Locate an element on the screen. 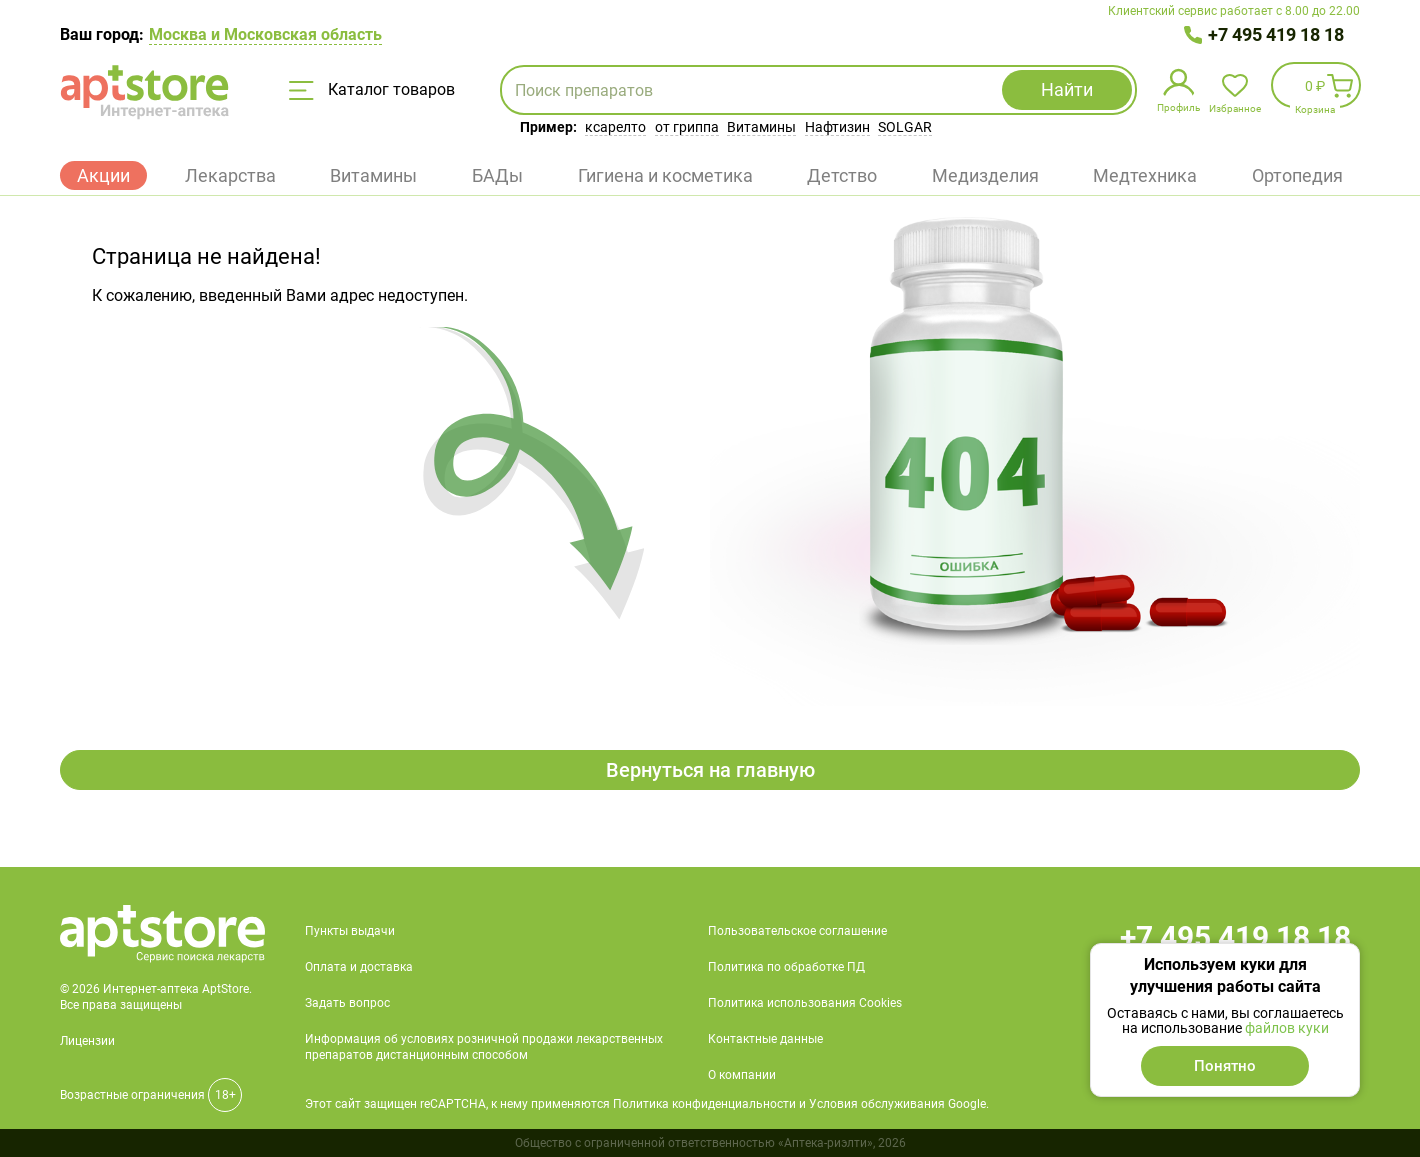  Понятно is located at coordinates (1225, 1066).